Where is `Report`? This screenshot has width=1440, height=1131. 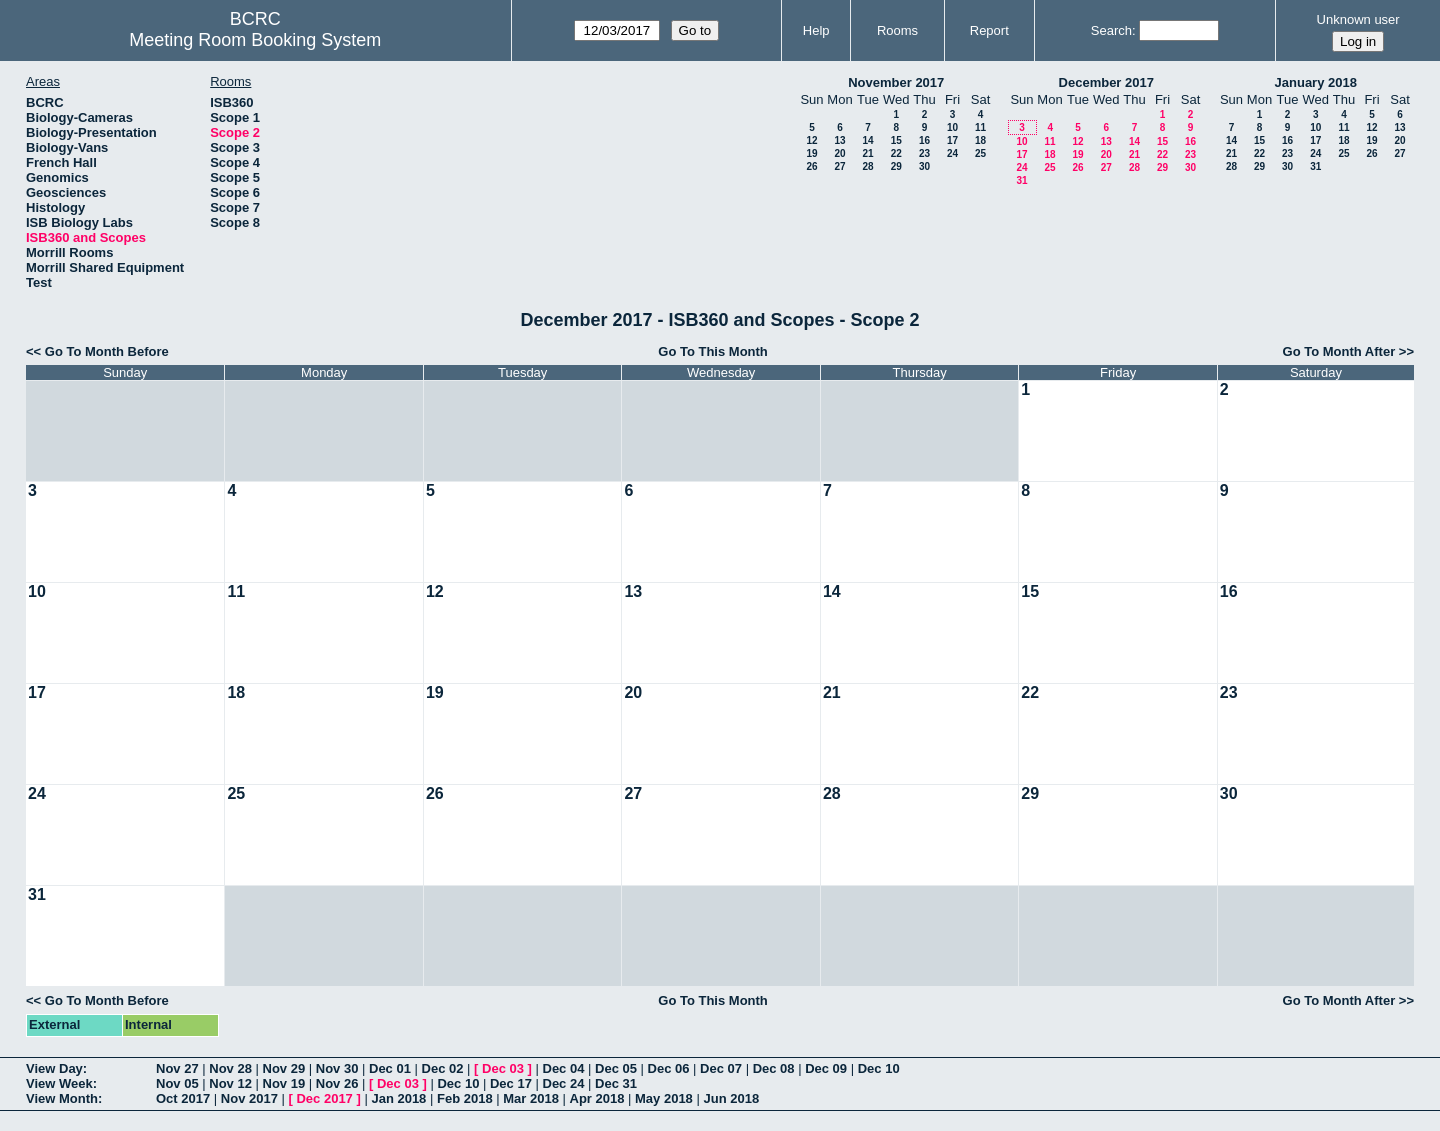 Report is located at coordinates (989, 30).